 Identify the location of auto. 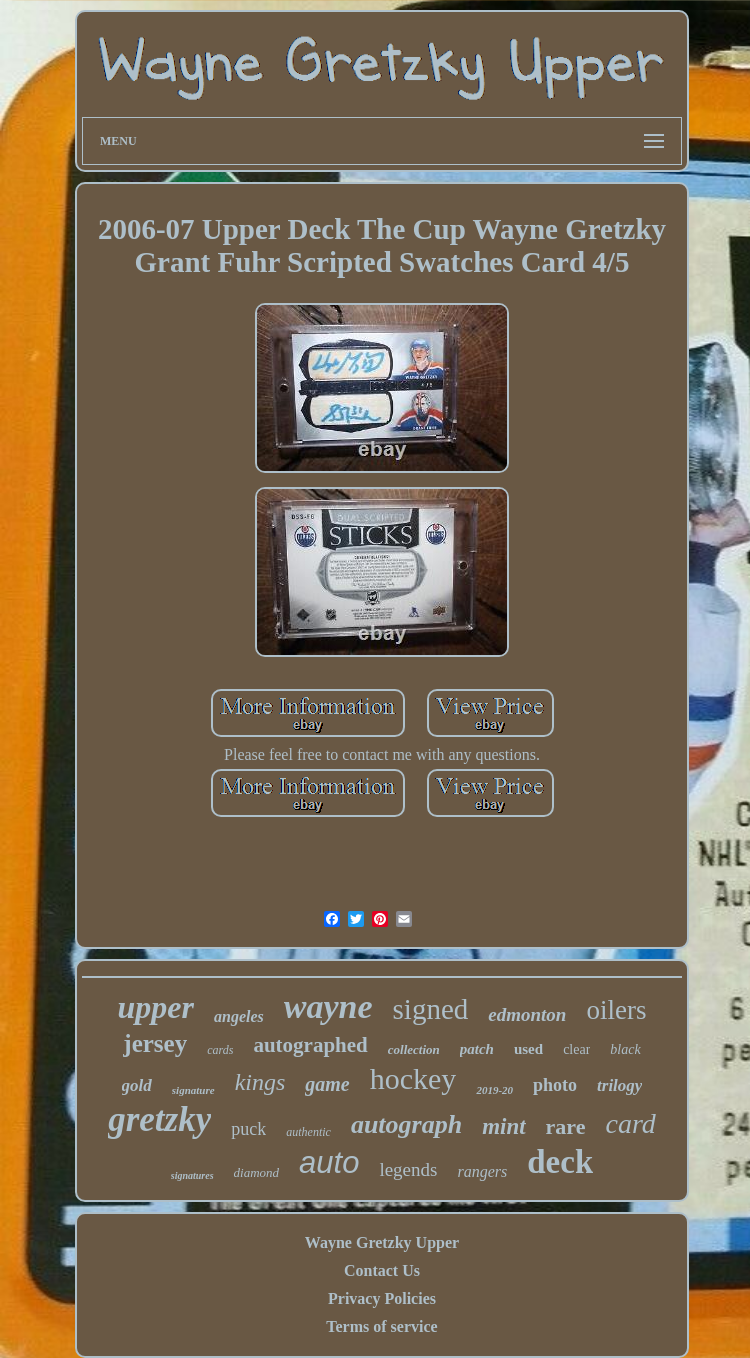
(329, 1162).